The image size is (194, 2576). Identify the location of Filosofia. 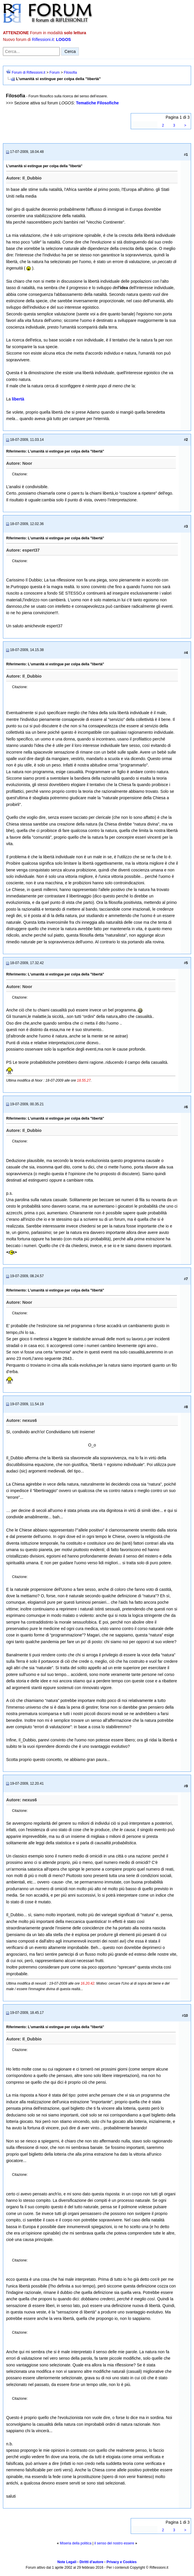
(70, 72).